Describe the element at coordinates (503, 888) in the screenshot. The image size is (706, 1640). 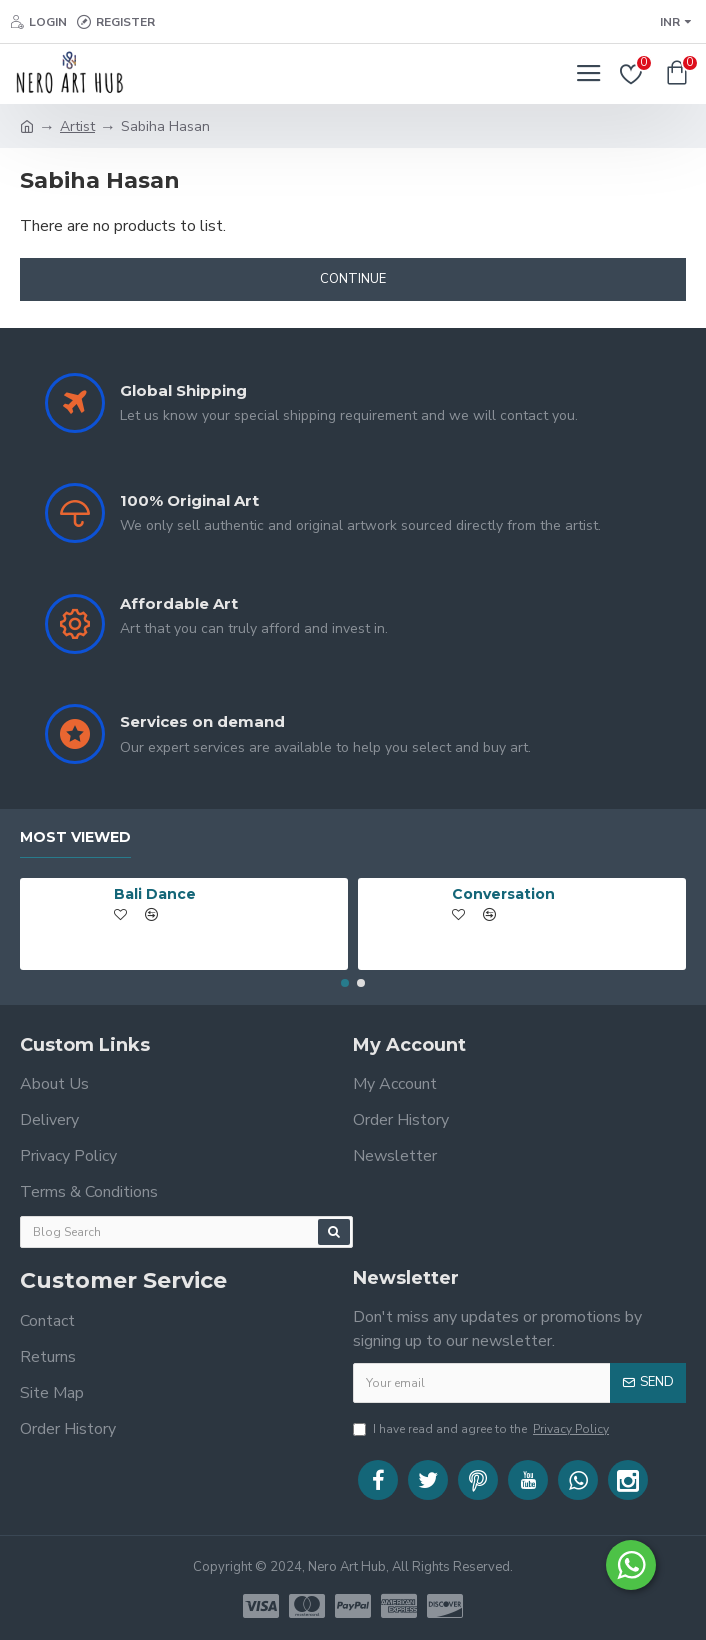
I see `Conversation` at that location.